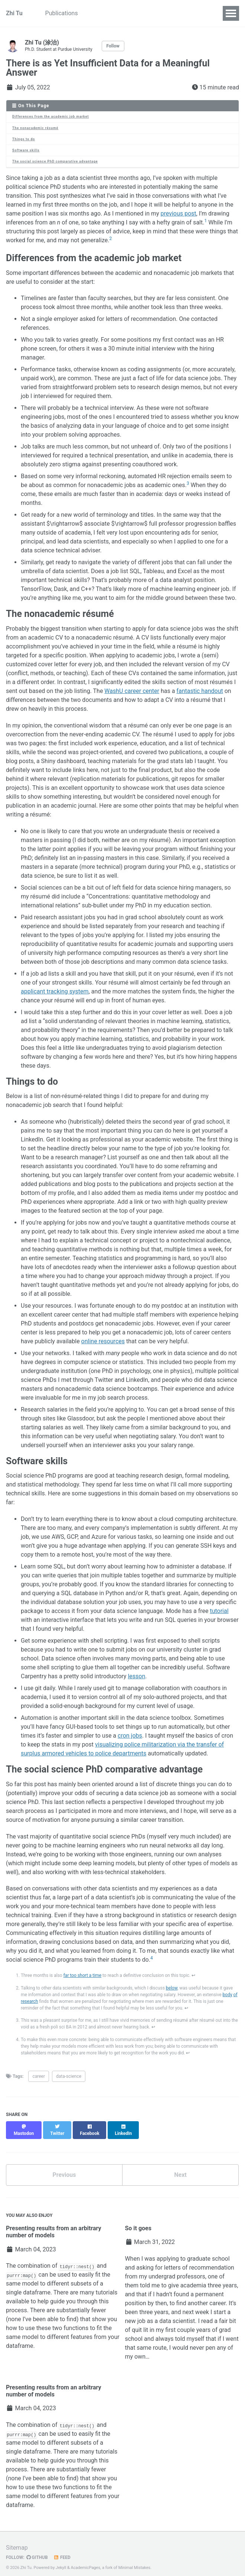  Describe the element at coordinates (130, 1735) in the screenshot. I see `cron jobs` at that location.